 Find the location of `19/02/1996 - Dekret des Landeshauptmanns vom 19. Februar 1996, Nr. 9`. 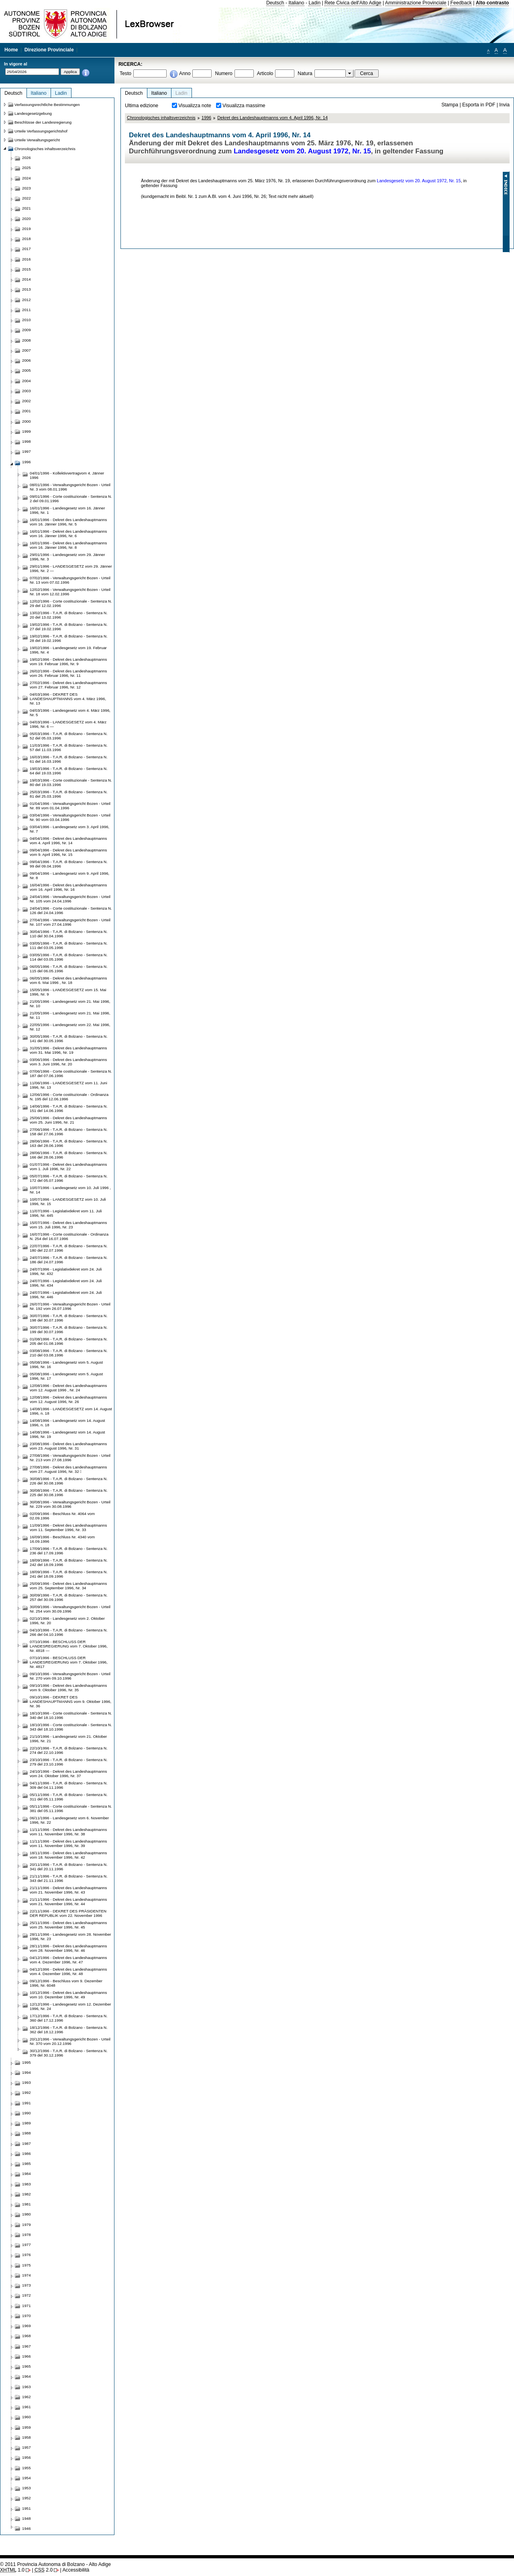

19/02/1996 - Dekret des Landeshauptmanns vom 19. Februar 1996, Nr. 9 is located at coordinates (68, 661).